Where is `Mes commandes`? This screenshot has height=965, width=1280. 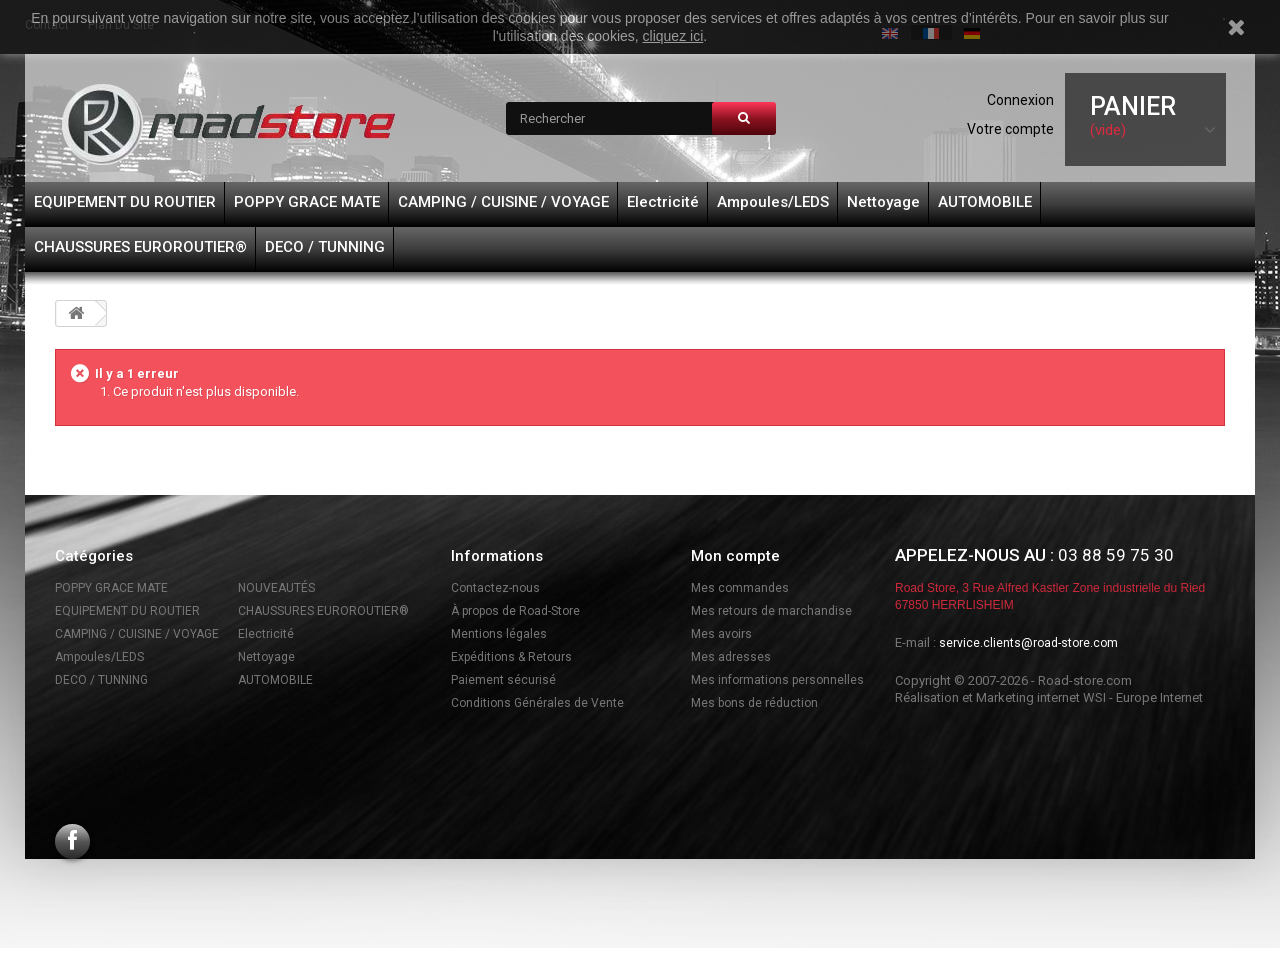
Mes commandes is located at coordinates (740, 588).